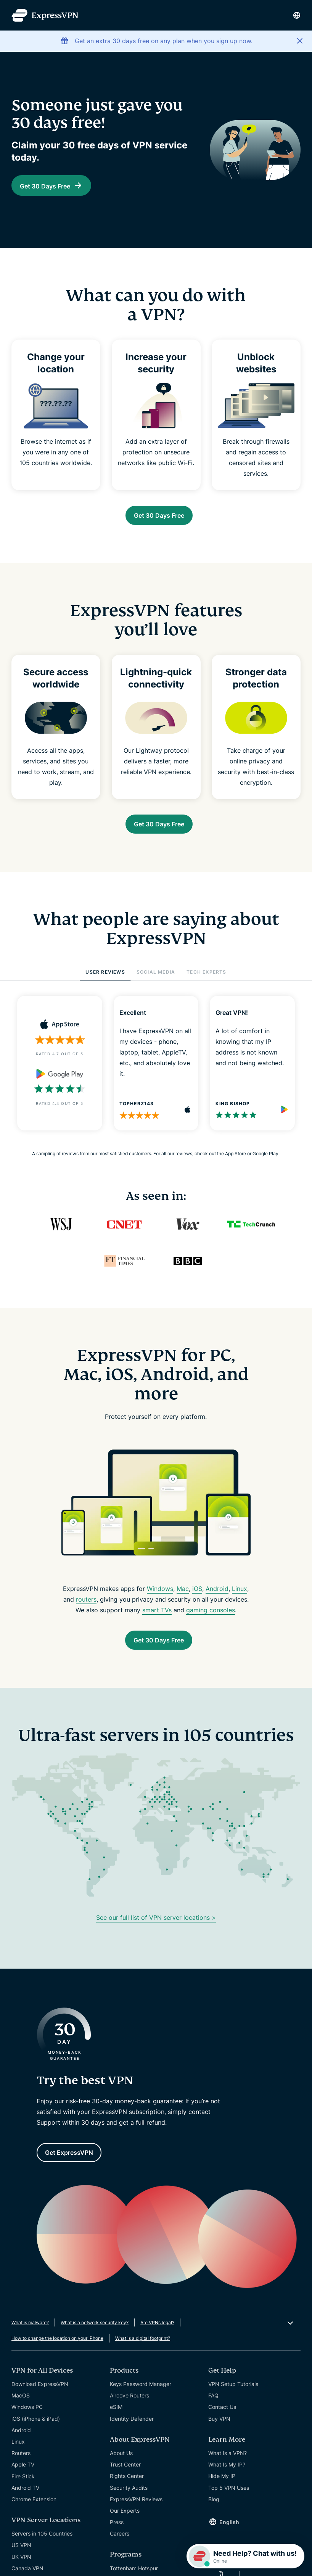  What do you see at coordinates (21, 2560) in the screenshot?
I see `US VPN` at bounding box center [21, 2560].